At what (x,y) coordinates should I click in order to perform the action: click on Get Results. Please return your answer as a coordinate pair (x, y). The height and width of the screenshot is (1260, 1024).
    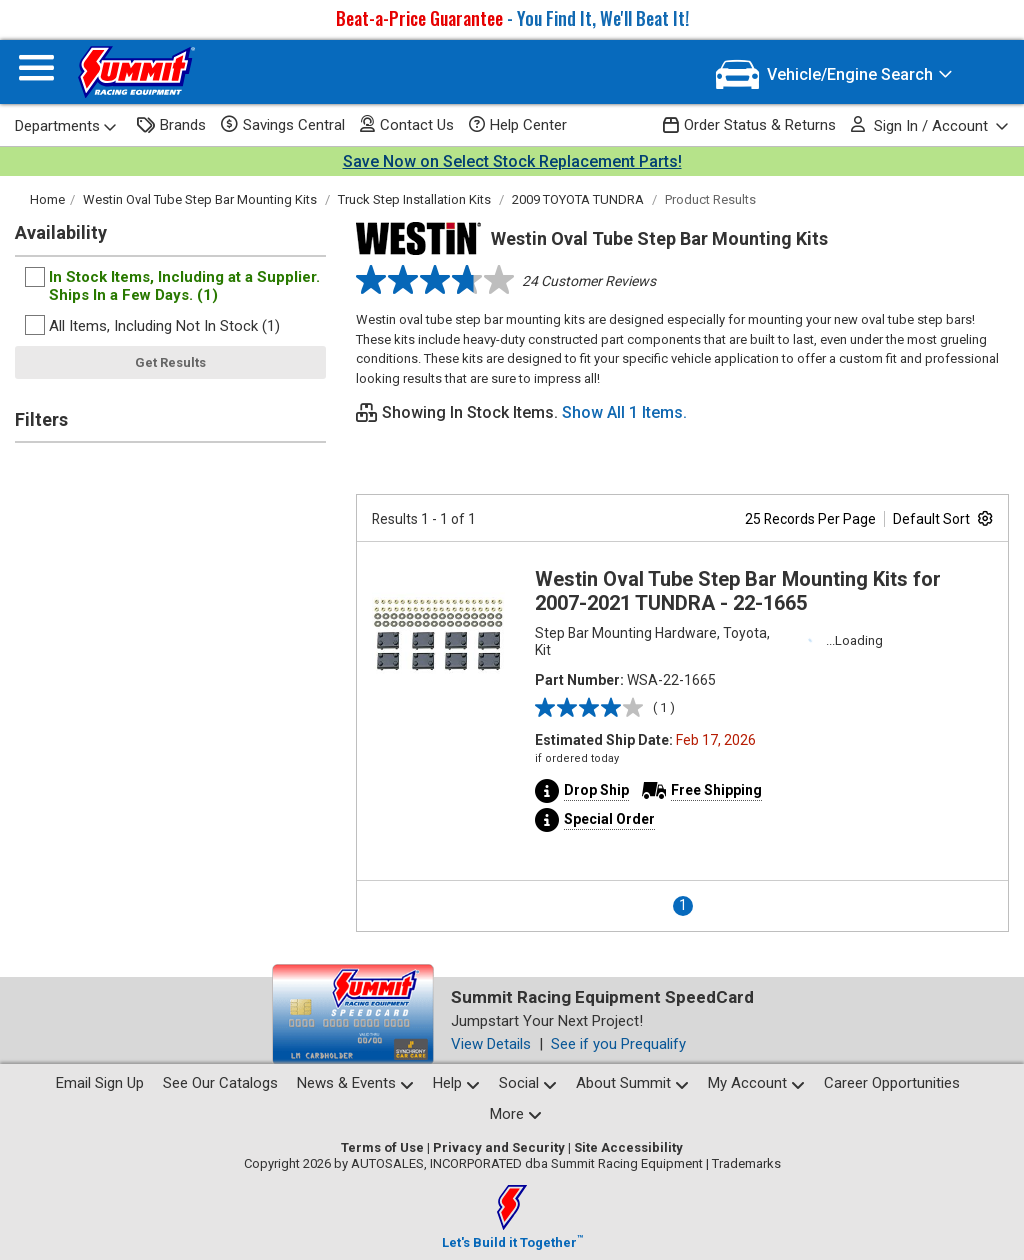
    Looking at the image, I should click on (170, 362).